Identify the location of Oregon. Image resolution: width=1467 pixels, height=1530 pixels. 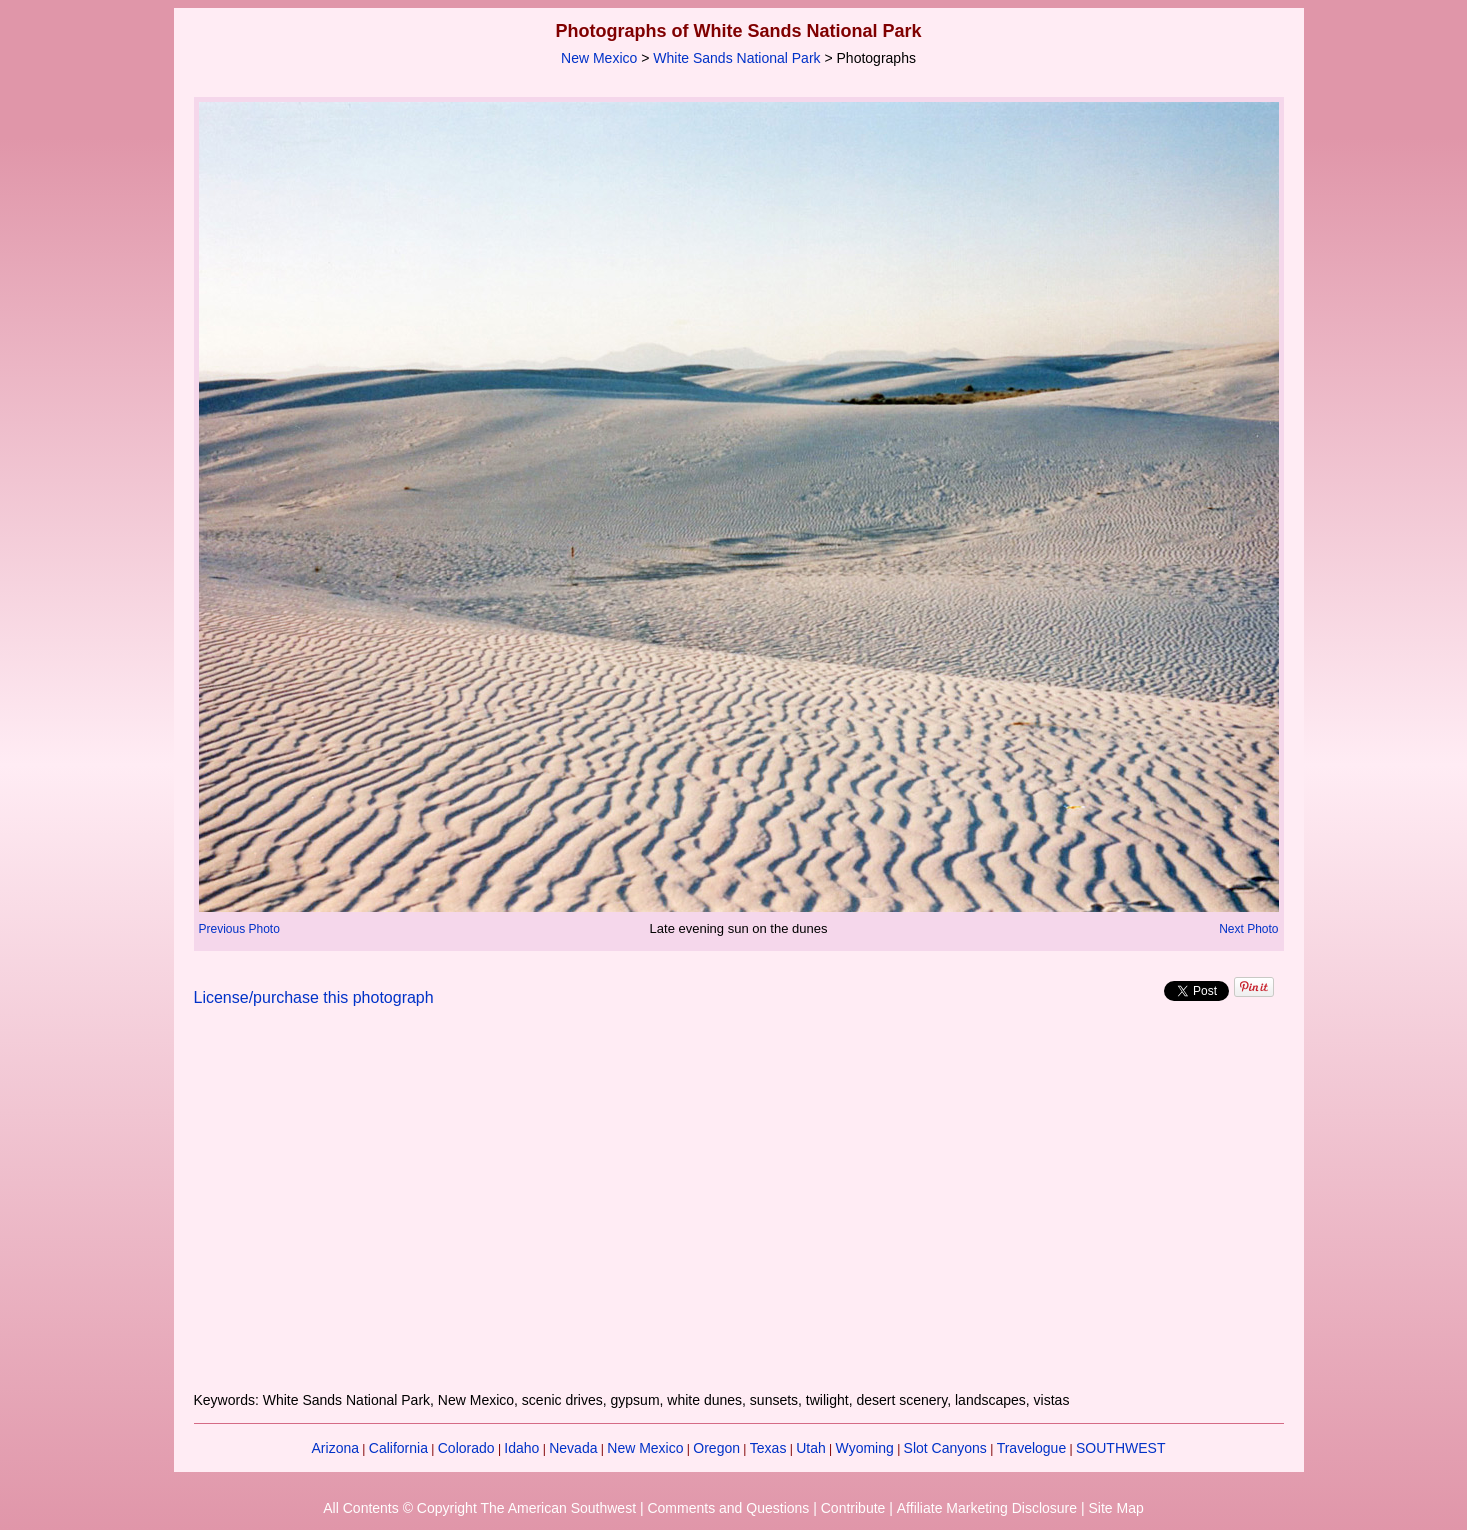
(716, 1448).